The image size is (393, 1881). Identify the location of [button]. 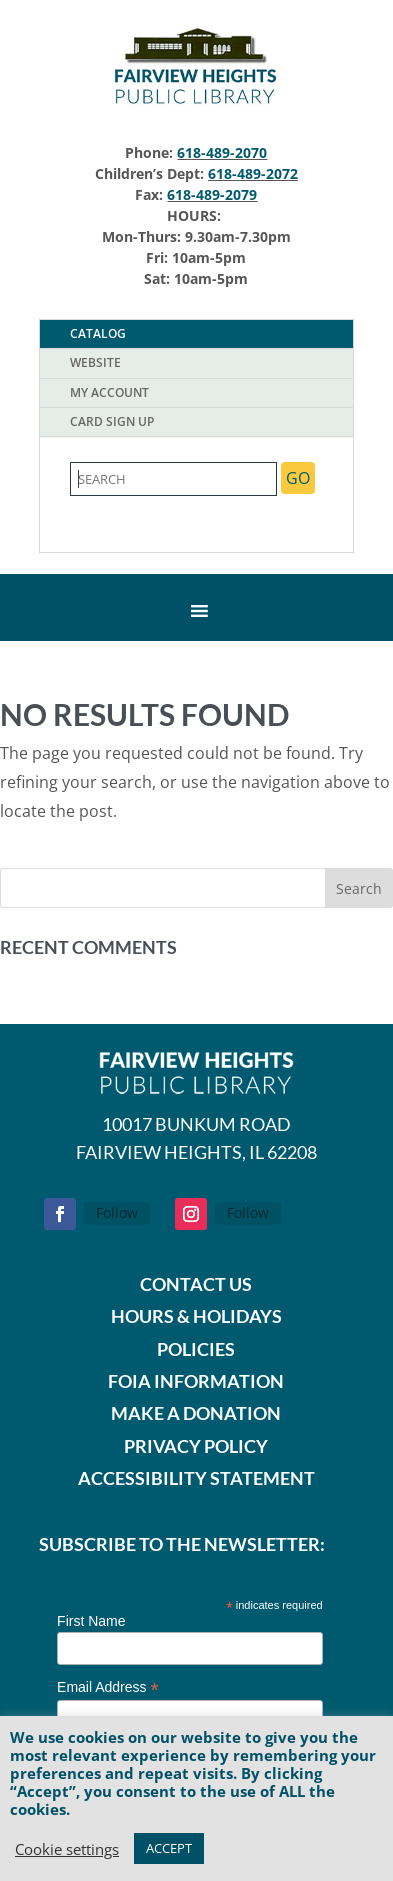
(359, 888).